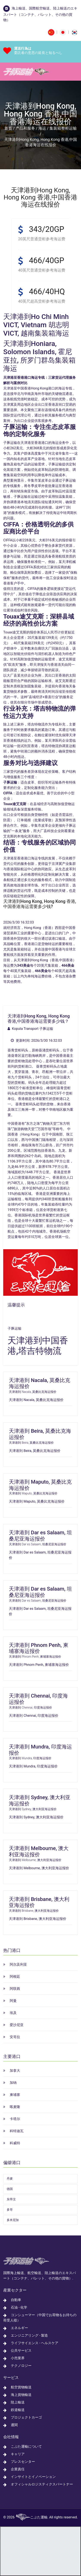 The image size is (81, 2576). Describe the element at coordinates (19, 2307) in the screenshot. I see `石油 - 化学` at that location.